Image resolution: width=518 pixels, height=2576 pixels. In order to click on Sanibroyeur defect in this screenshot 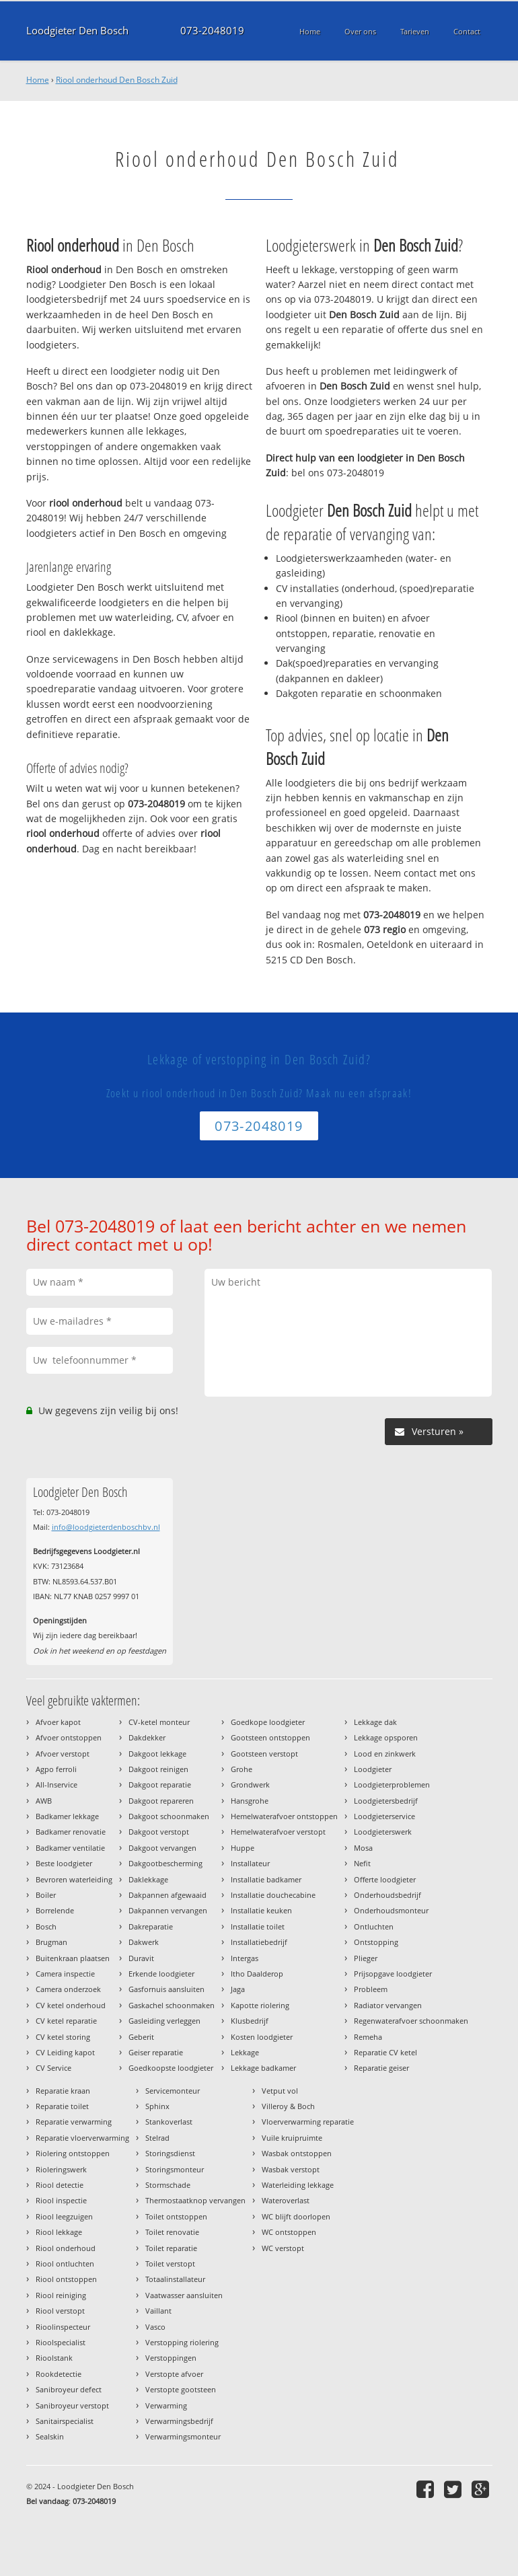, I will do `click(69, 2389)`.